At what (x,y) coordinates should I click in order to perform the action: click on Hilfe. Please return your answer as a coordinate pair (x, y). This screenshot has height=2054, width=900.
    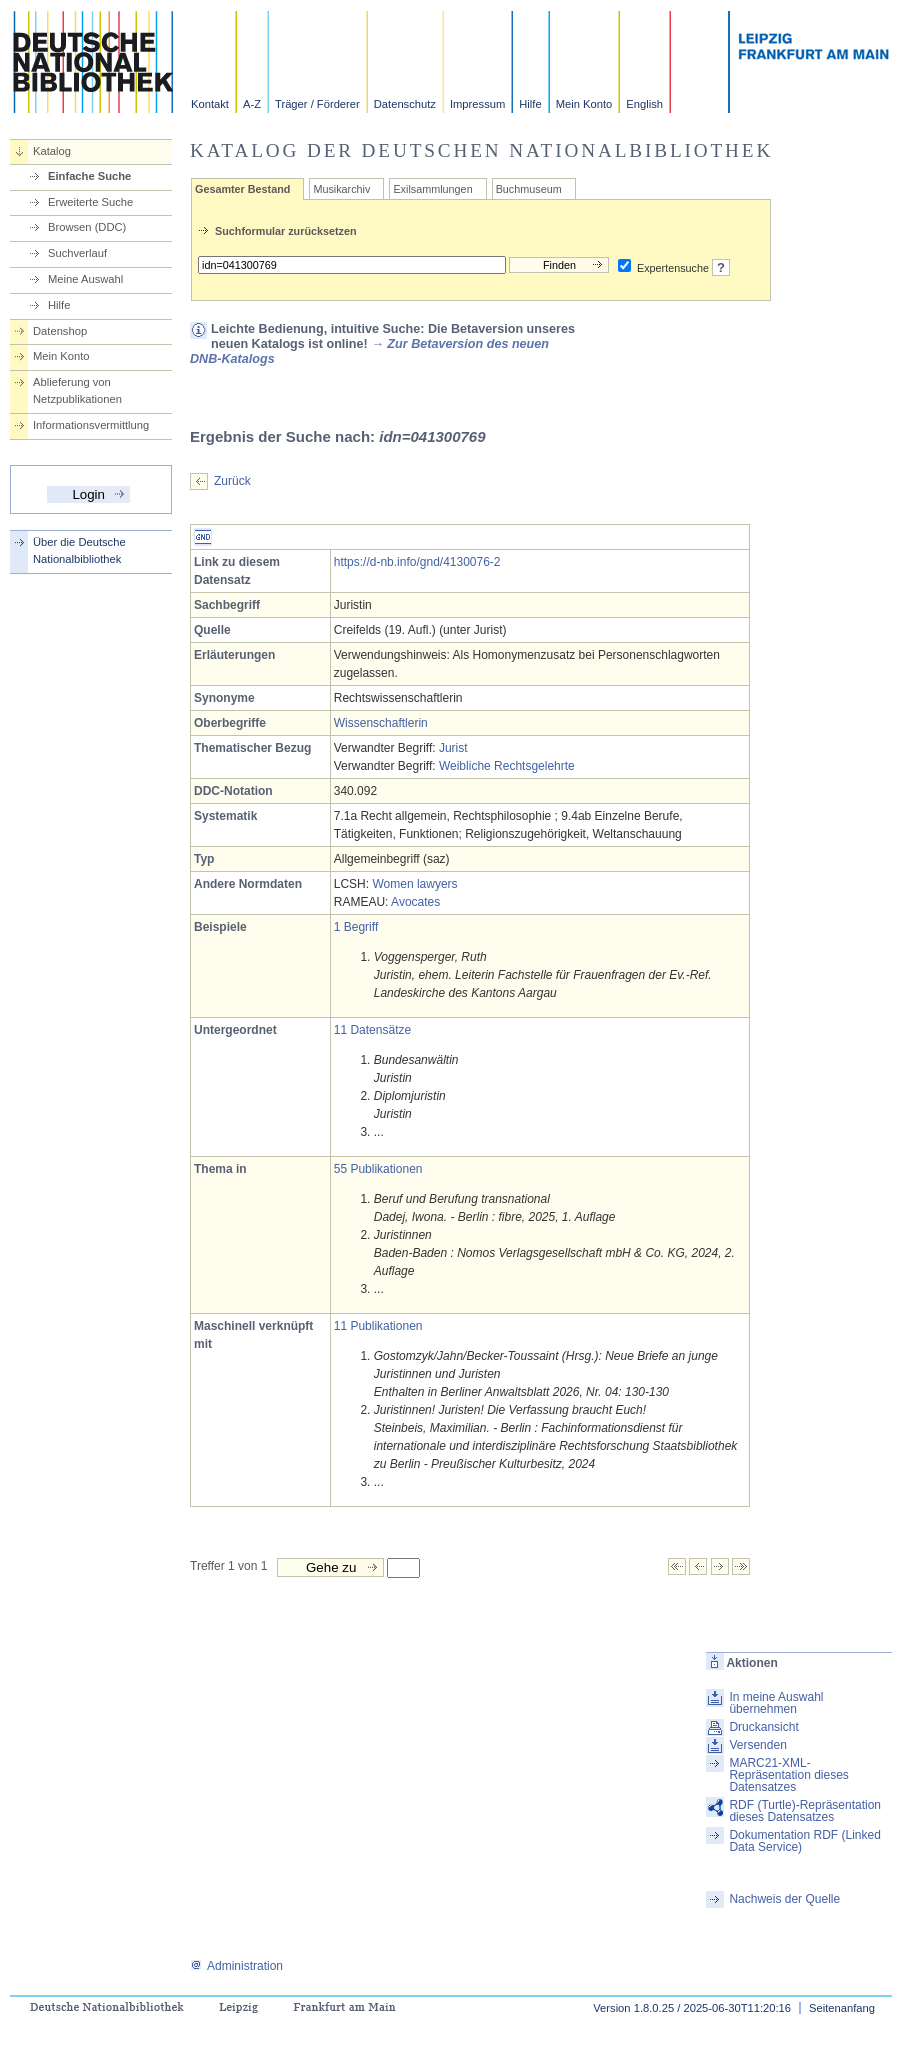
    Looking at the image, I should click on (530, 104).